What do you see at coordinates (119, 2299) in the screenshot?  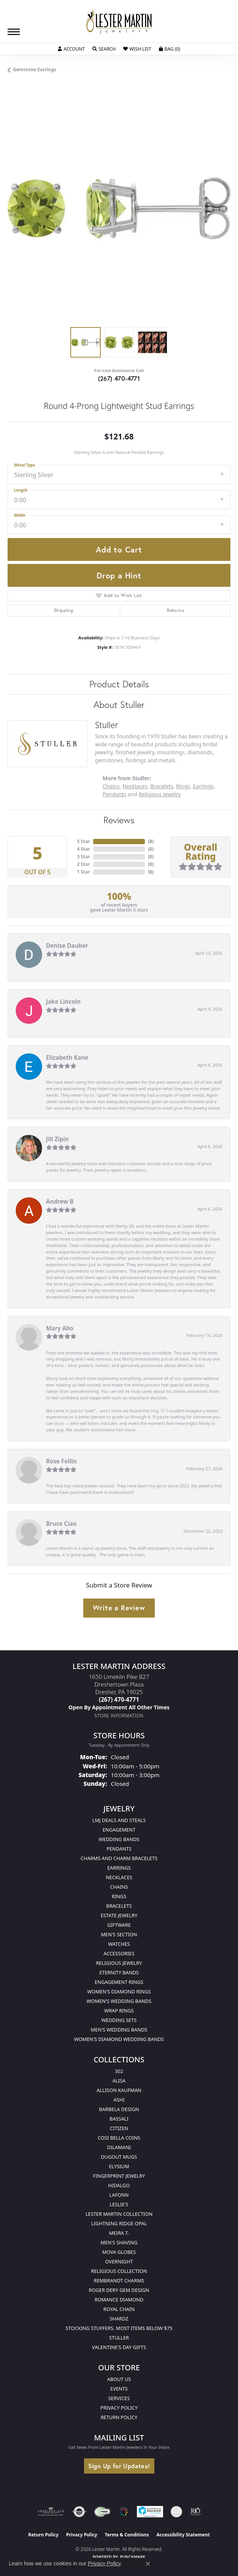 I see `Romance Diamond [menuitem]` at bounding box center [119, 2299].